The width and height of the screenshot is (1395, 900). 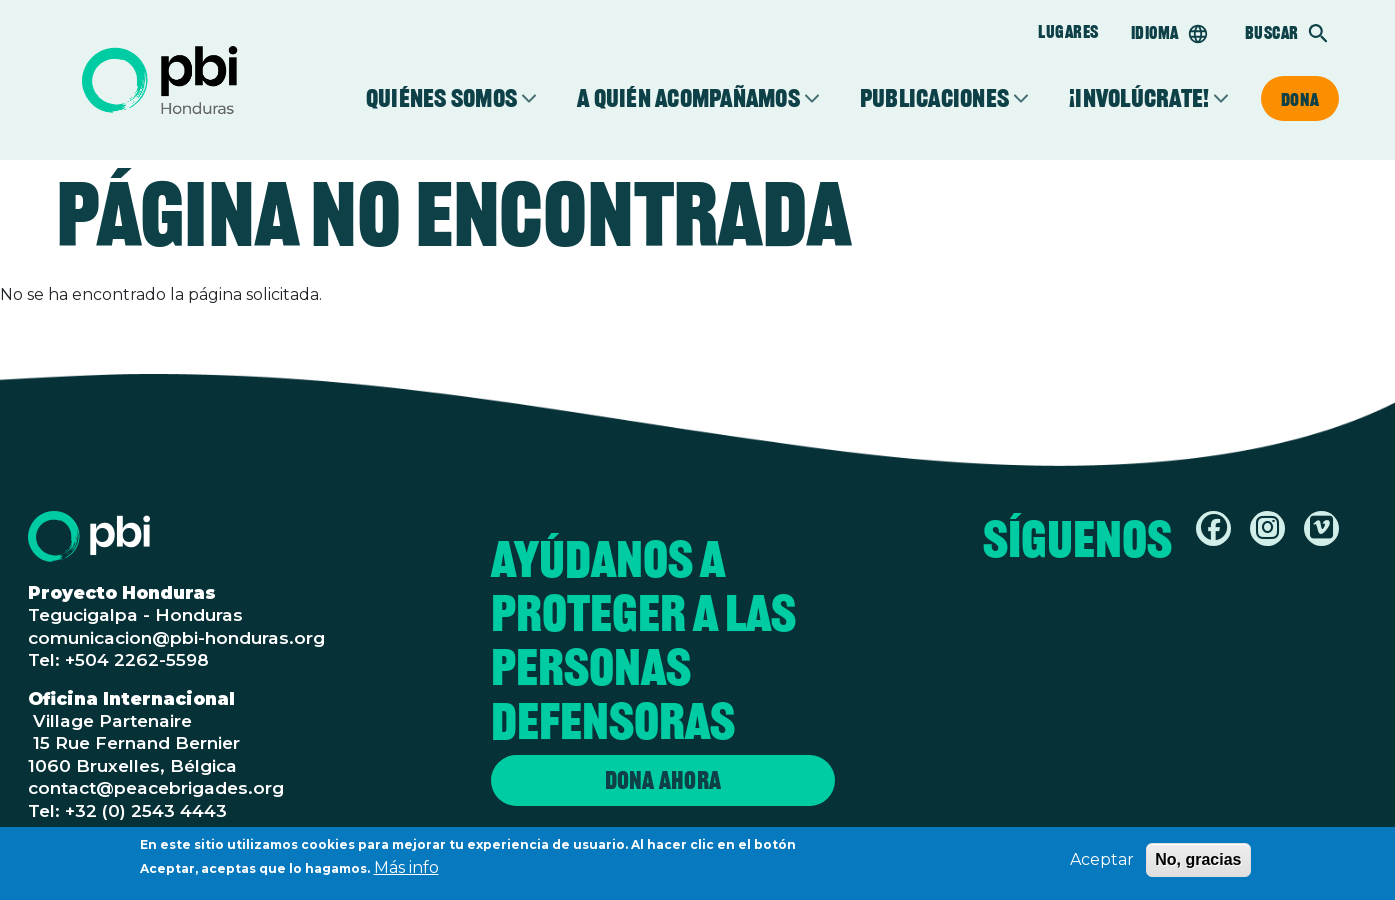 What do you see at coordinates (1198, 861) in the screenshot?
I see `No, gracias` at bounding box center [1198, 861].